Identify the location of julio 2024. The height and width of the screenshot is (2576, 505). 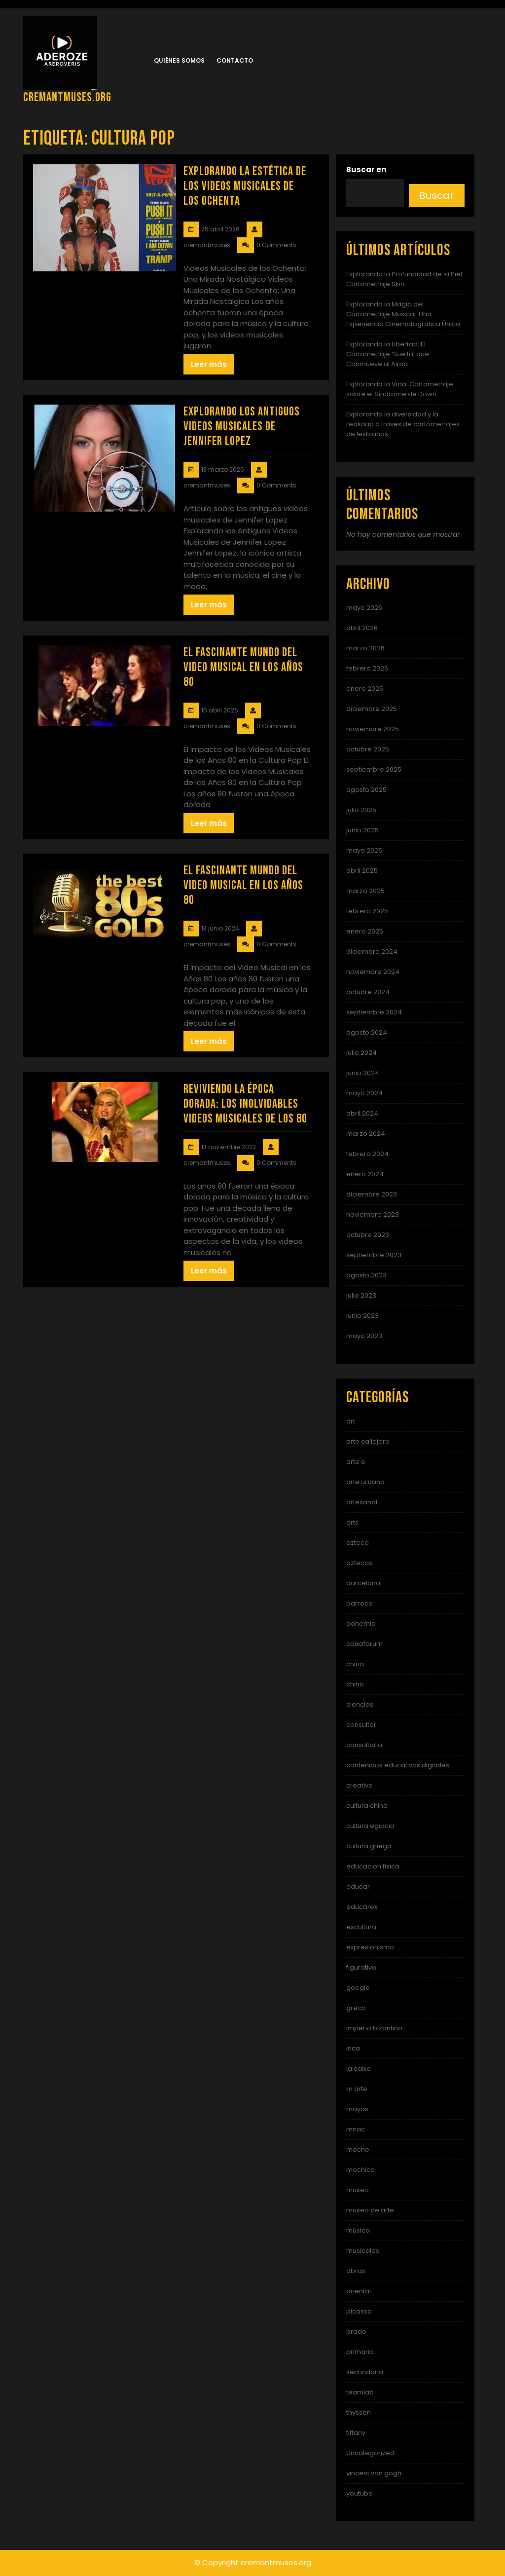
(361, 1052).